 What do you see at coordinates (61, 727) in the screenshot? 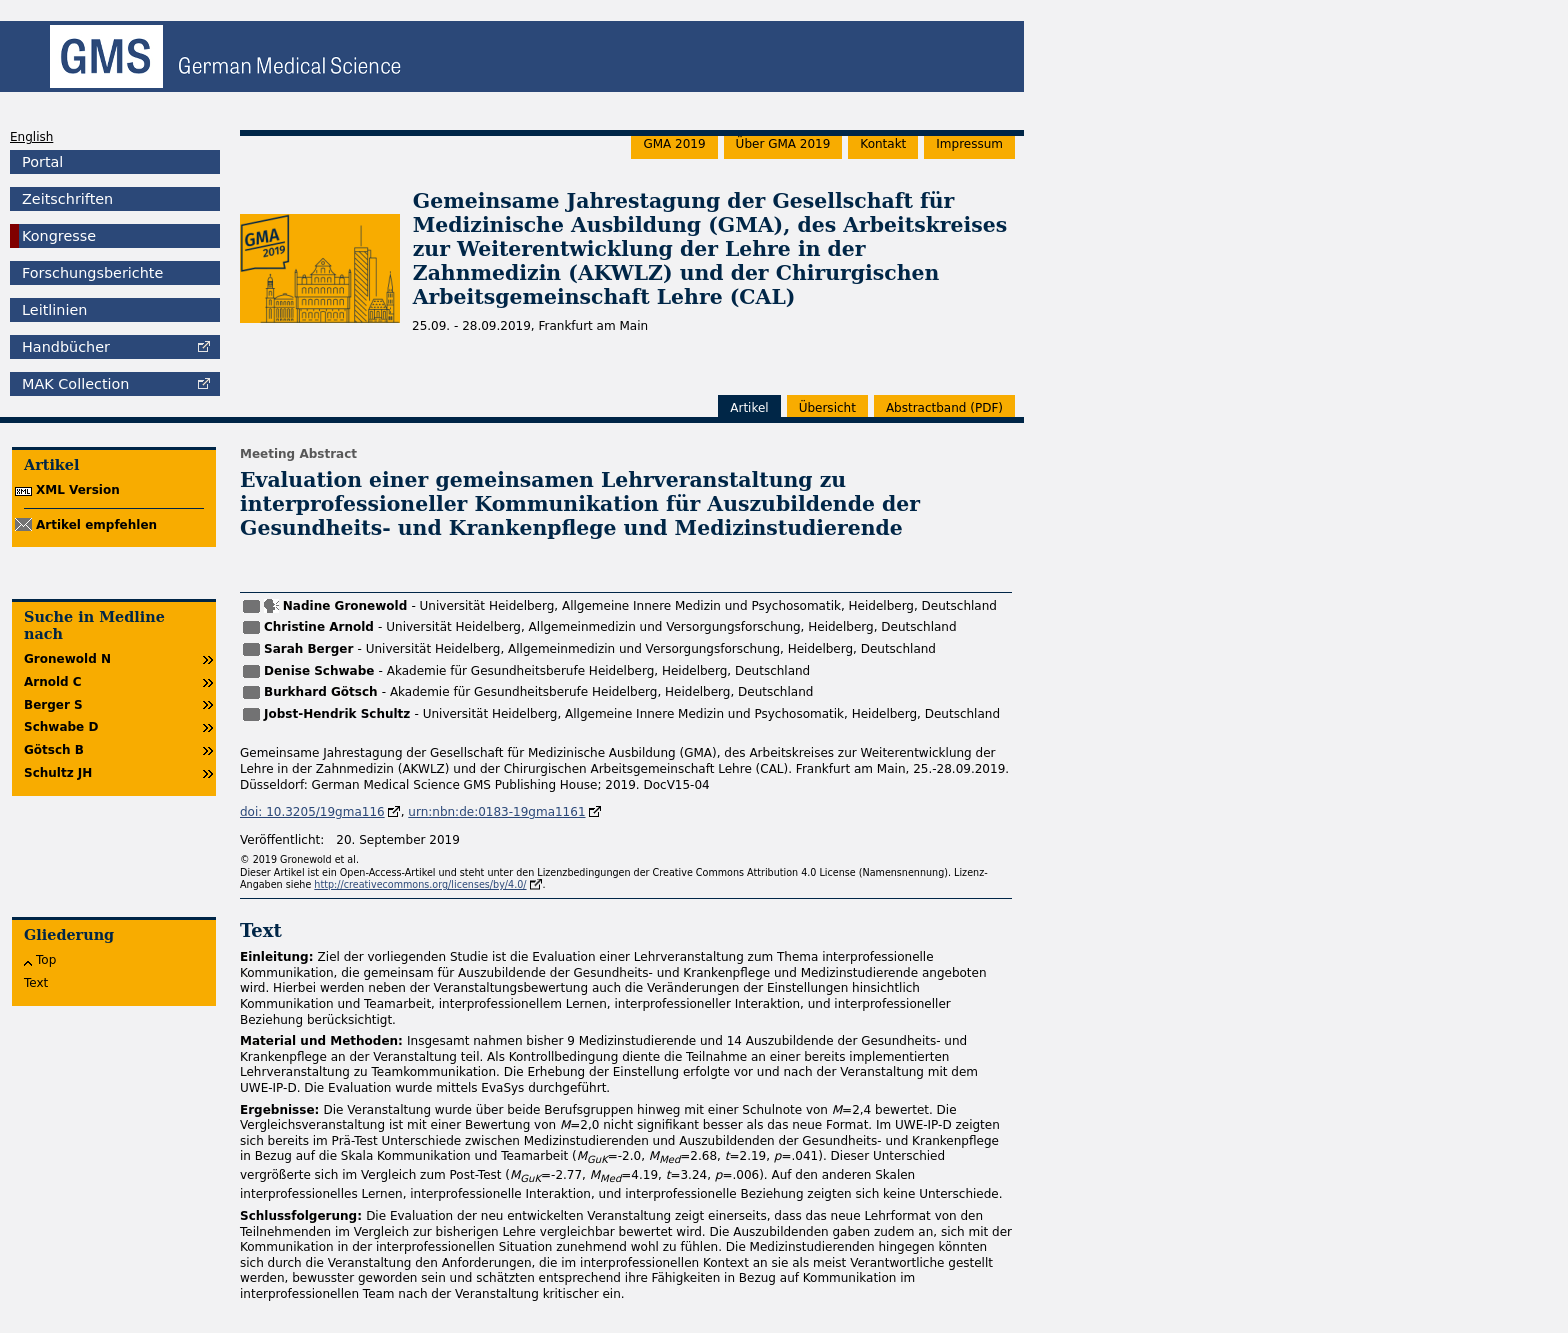
I see `Schwabe D` at bounding box center [61, 727].